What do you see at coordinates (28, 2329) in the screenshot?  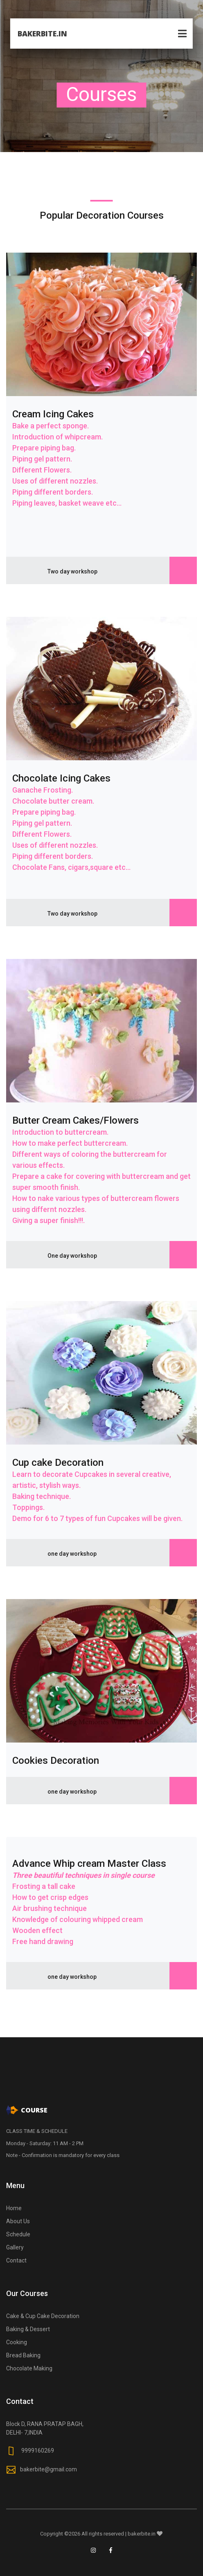 I see `Baking & Dessert` at bounding box center [28, 2329].